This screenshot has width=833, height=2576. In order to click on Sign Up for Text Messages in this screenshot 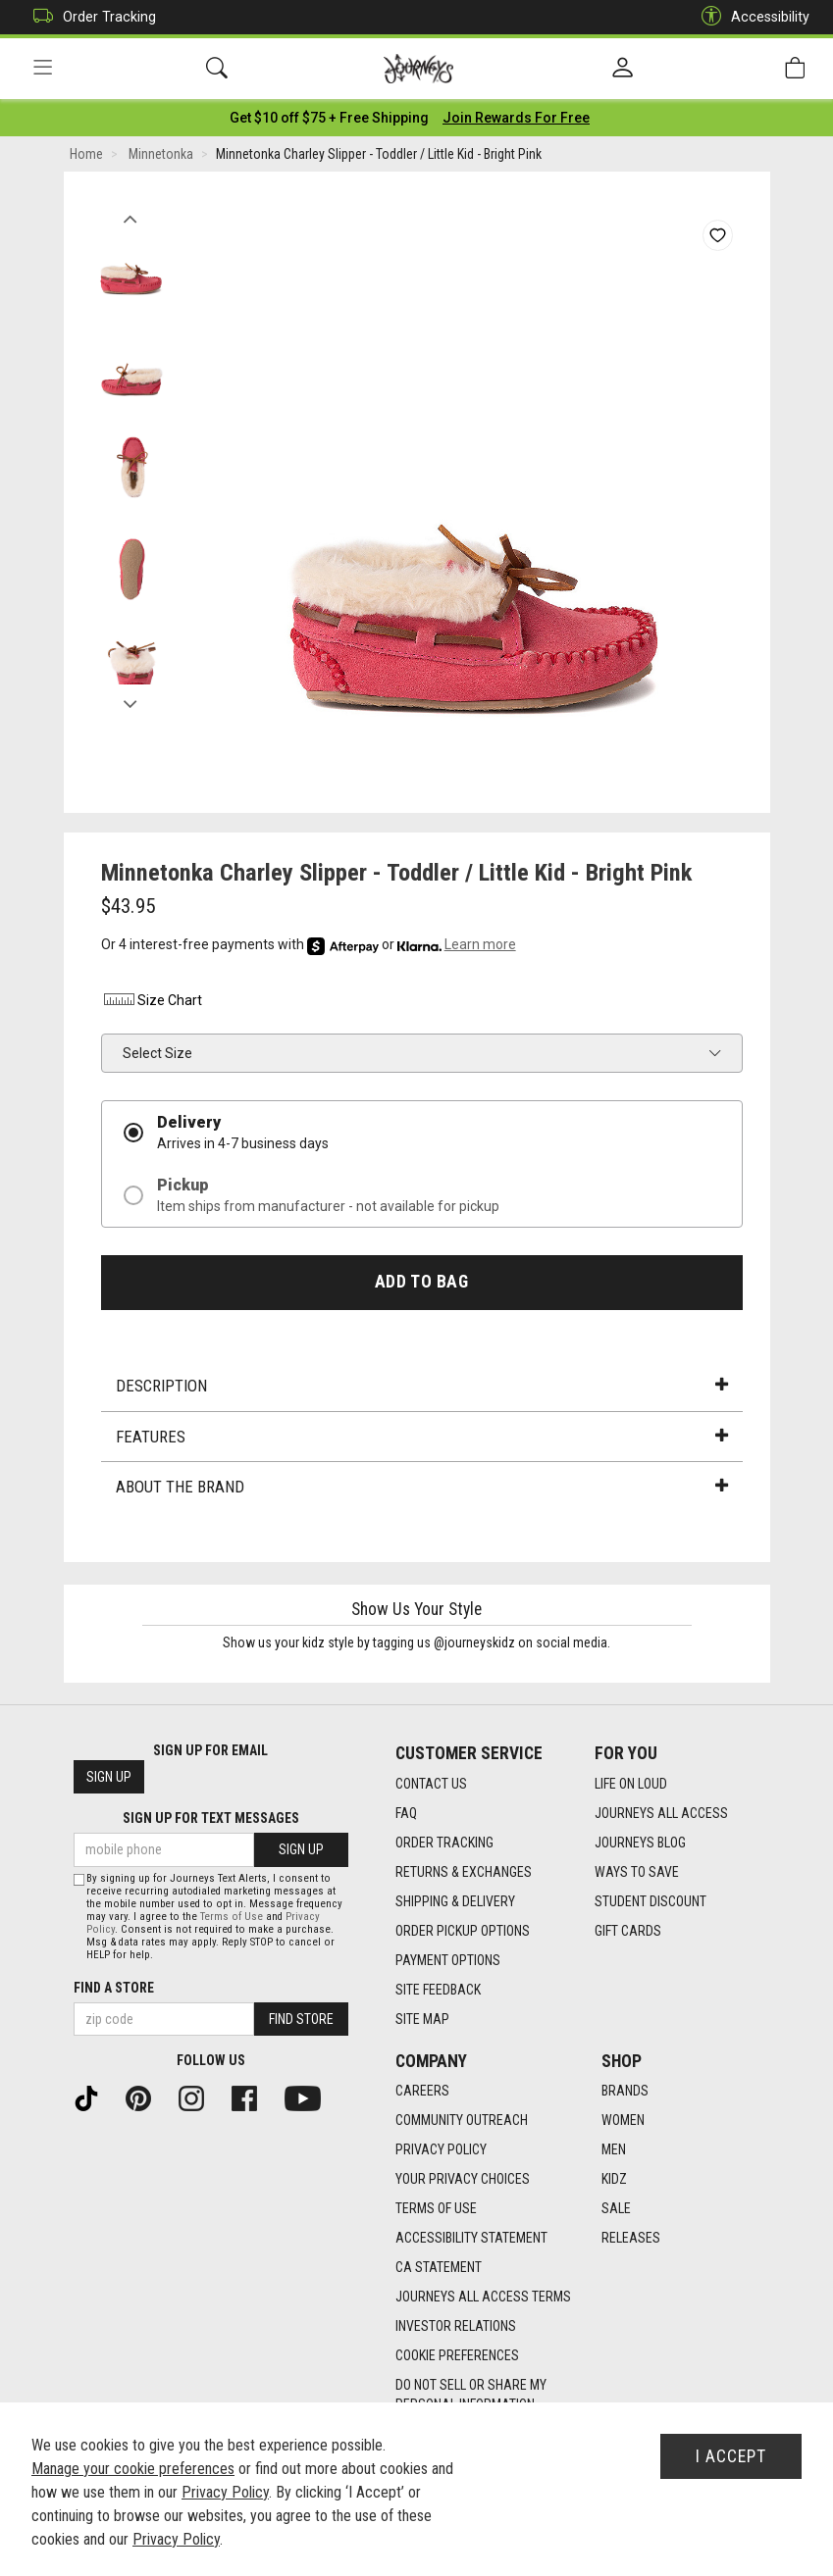, I will do `click(211, 1818)`.